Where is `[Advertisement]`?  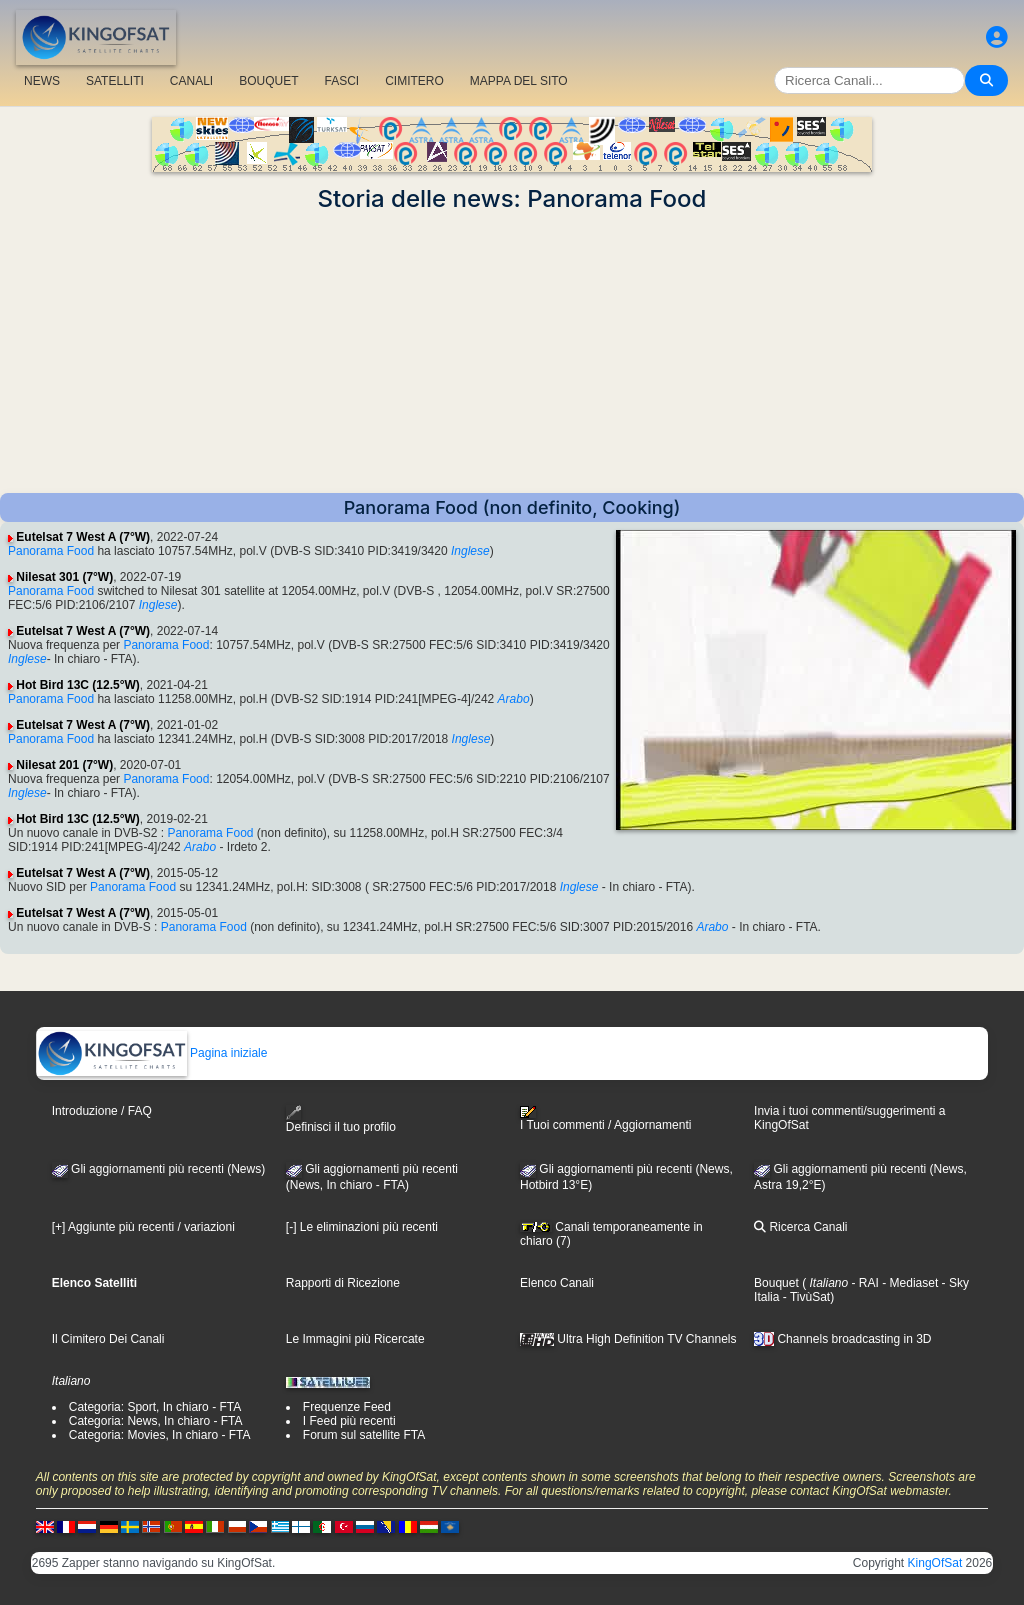 [Advertisement] is located at coordinates (512, 353).